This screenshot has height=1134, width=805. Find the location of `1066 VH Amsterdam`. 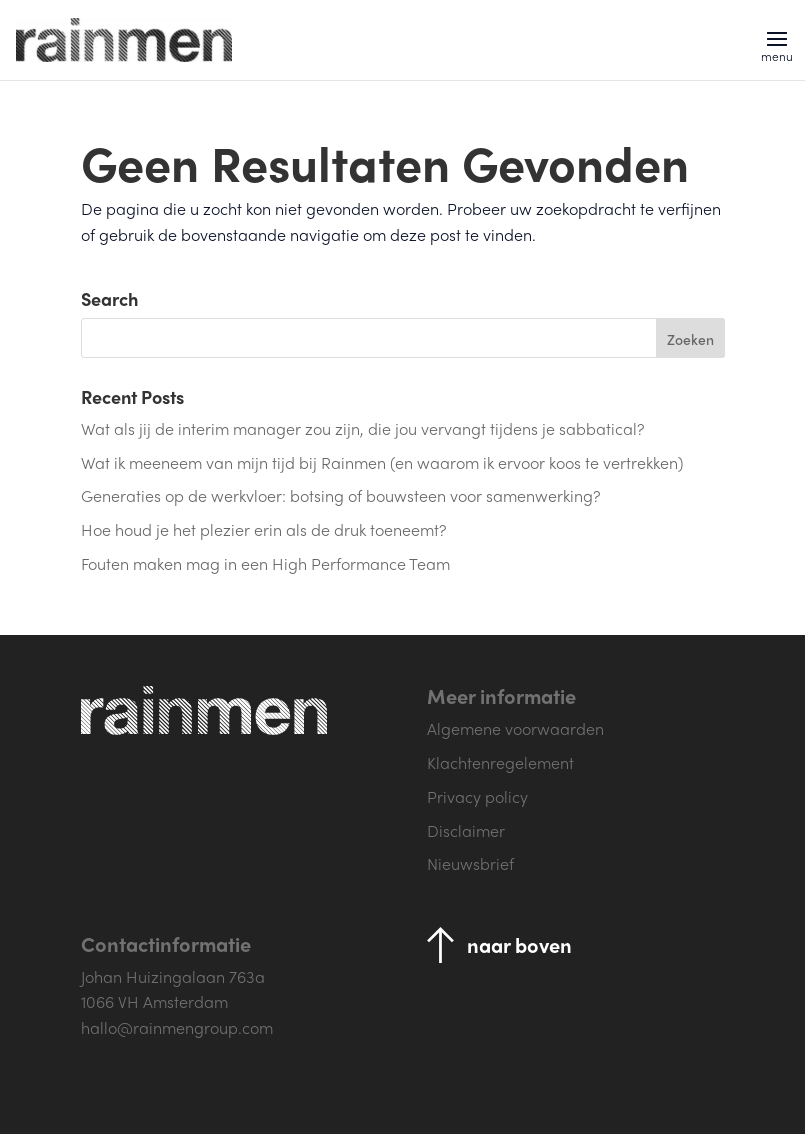

1066 VH Amsterdam is located at coordinates (154, 1001).